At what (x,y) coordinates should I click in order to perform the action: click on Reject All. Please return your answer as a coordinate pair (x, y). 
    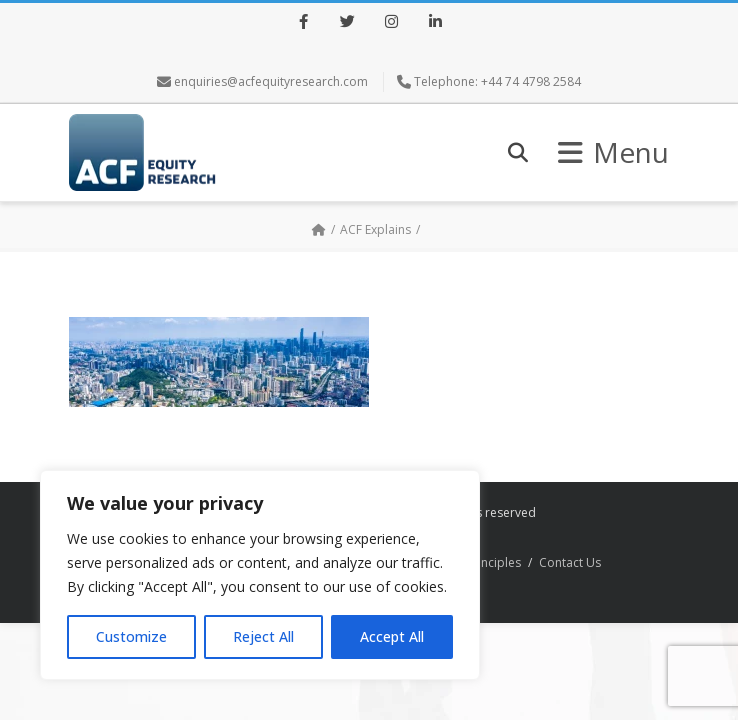
    Looking at the image, I should click on (263, 636).